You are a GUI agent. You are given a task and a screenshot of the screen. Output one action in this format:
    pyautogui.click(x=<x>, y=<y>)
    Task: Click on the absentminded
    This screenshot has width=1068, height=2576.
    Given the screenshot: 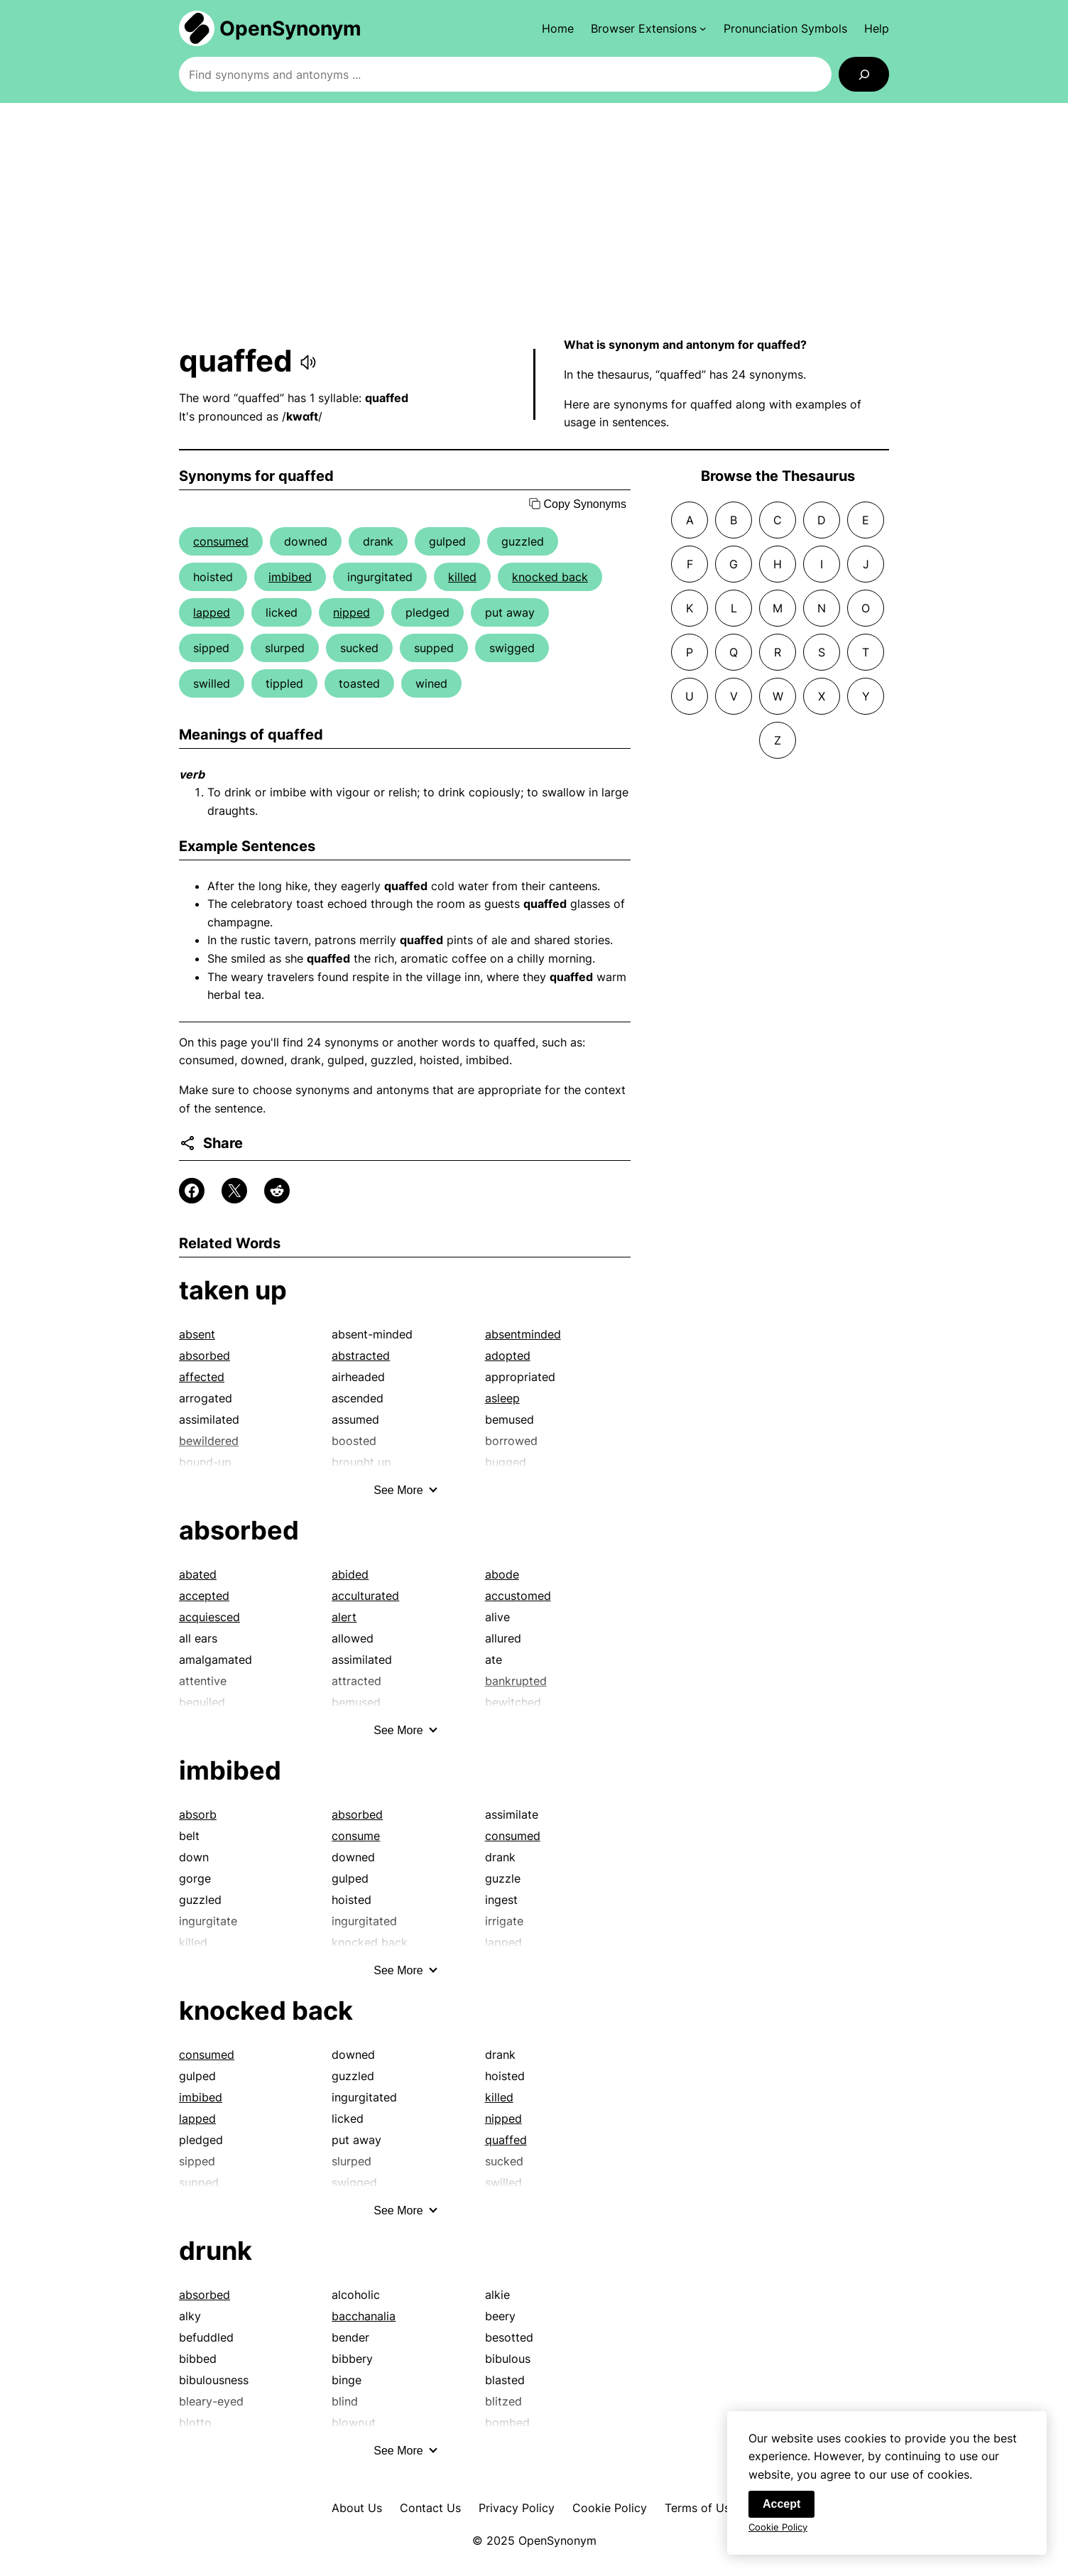 What is the action you would take?
    pyautogui.click(x=523, y=1334)
    